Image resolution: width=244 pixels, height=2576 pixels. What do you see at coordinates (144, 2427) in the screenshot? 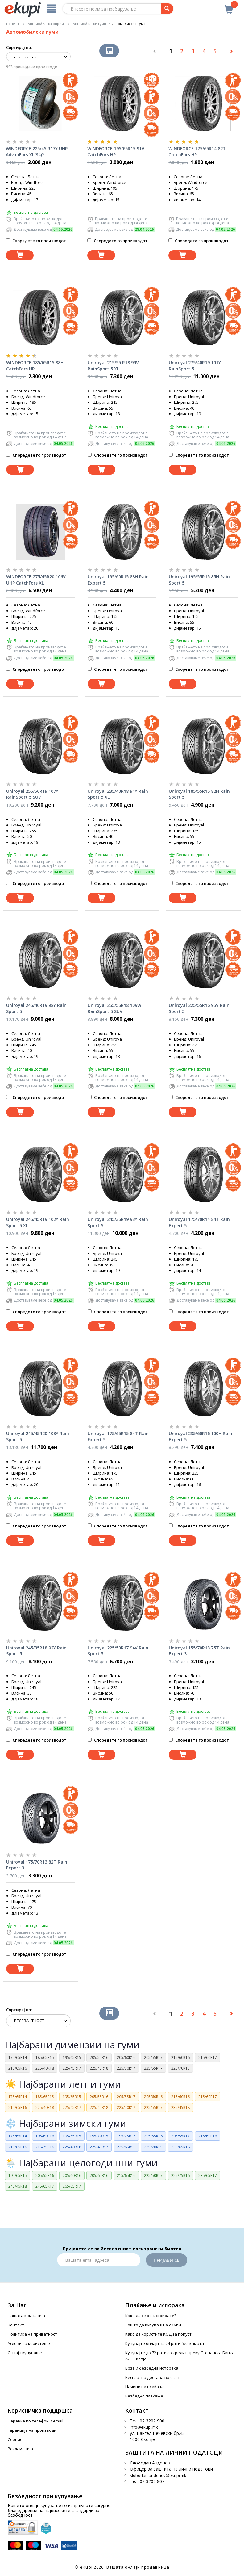
I see `info@ekupi.mk` at bounding box center [144, 2427].